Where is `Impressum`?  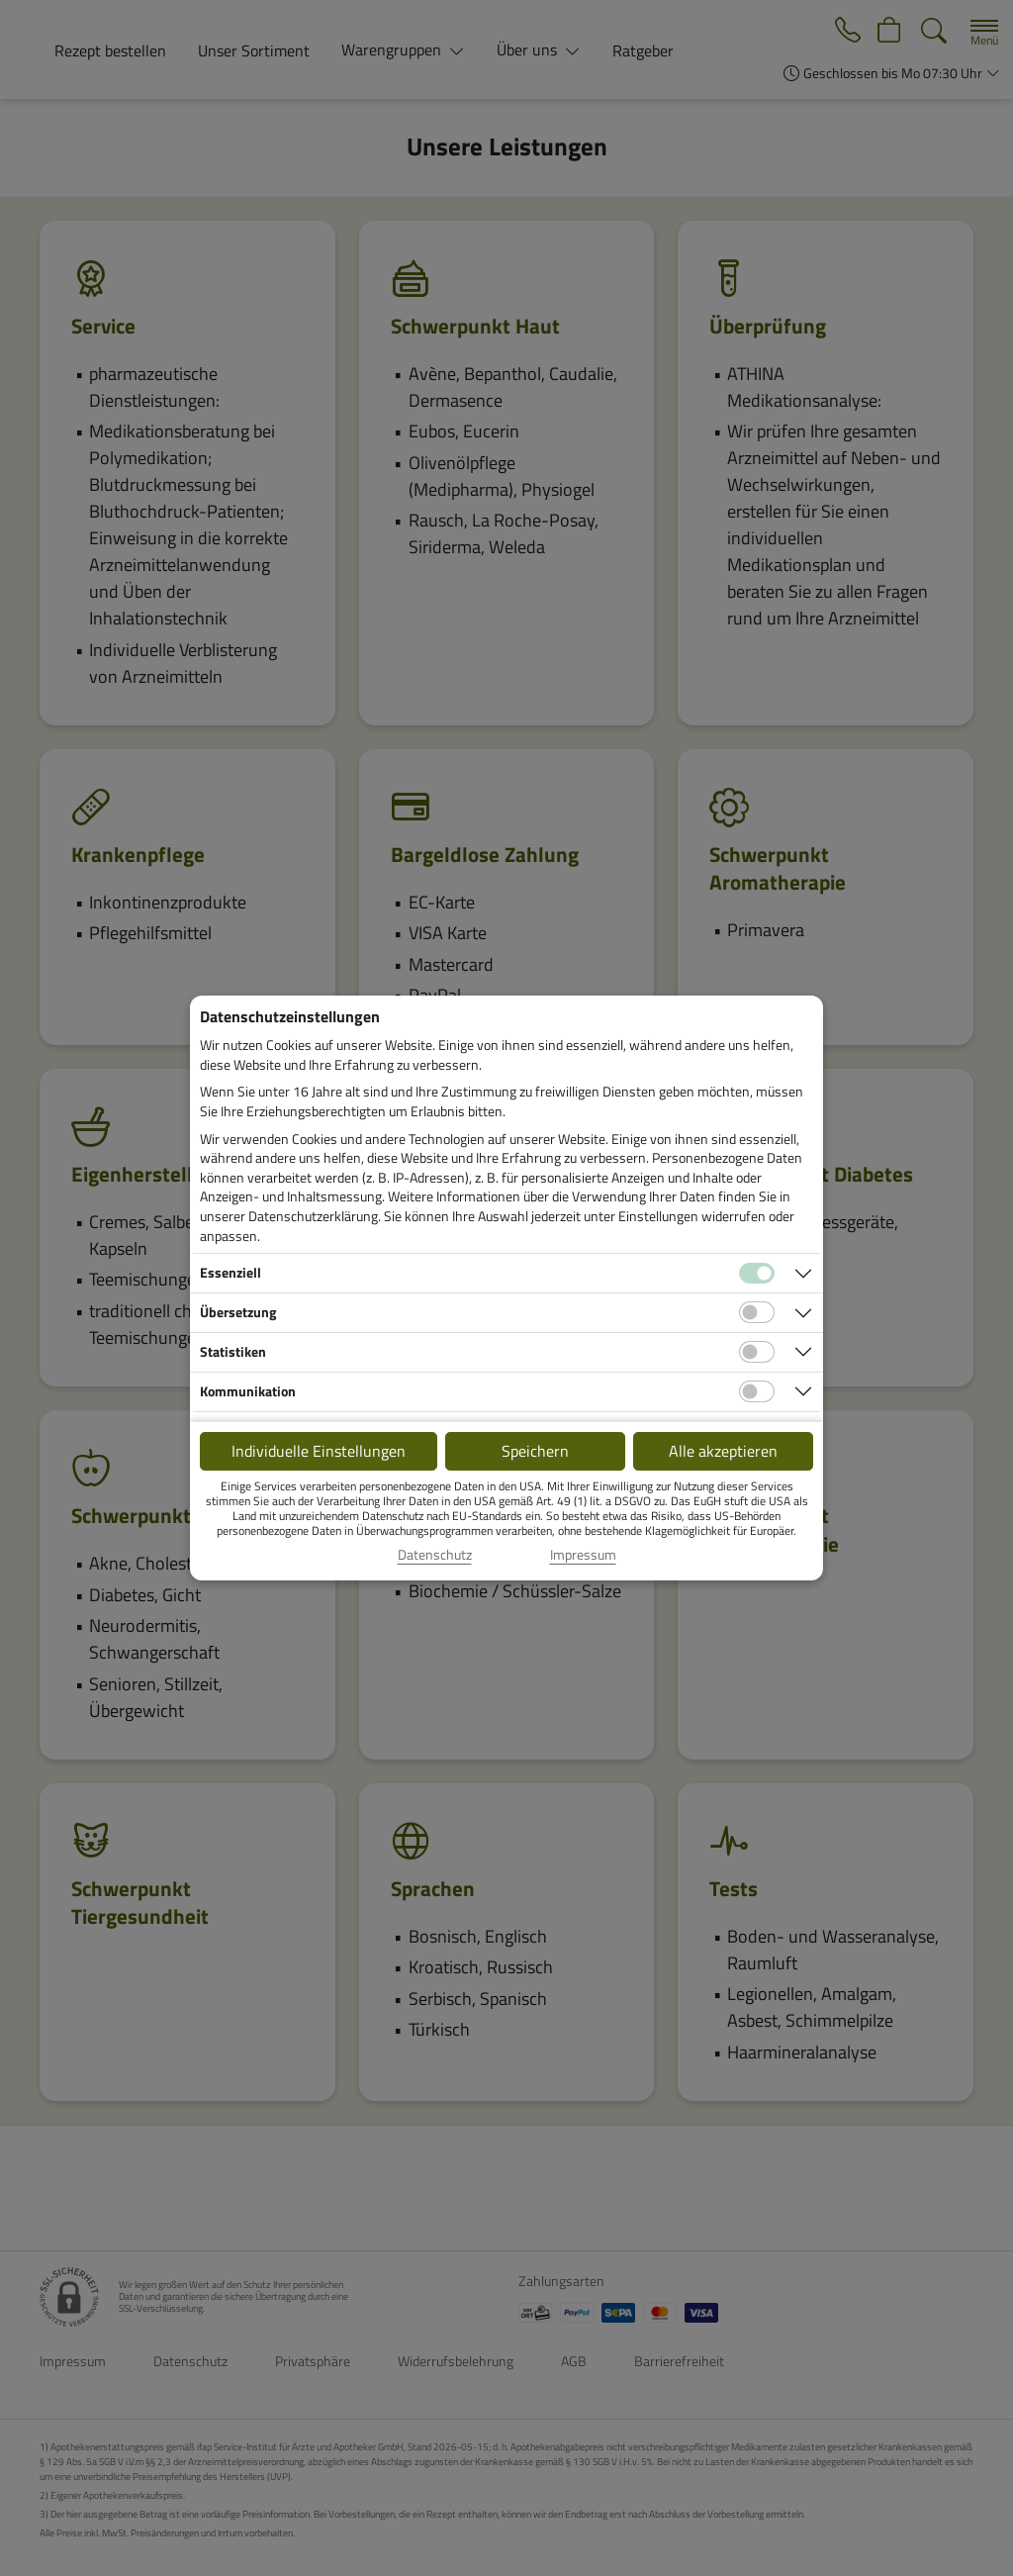 Impressum is located at coordinates (583, 1555).